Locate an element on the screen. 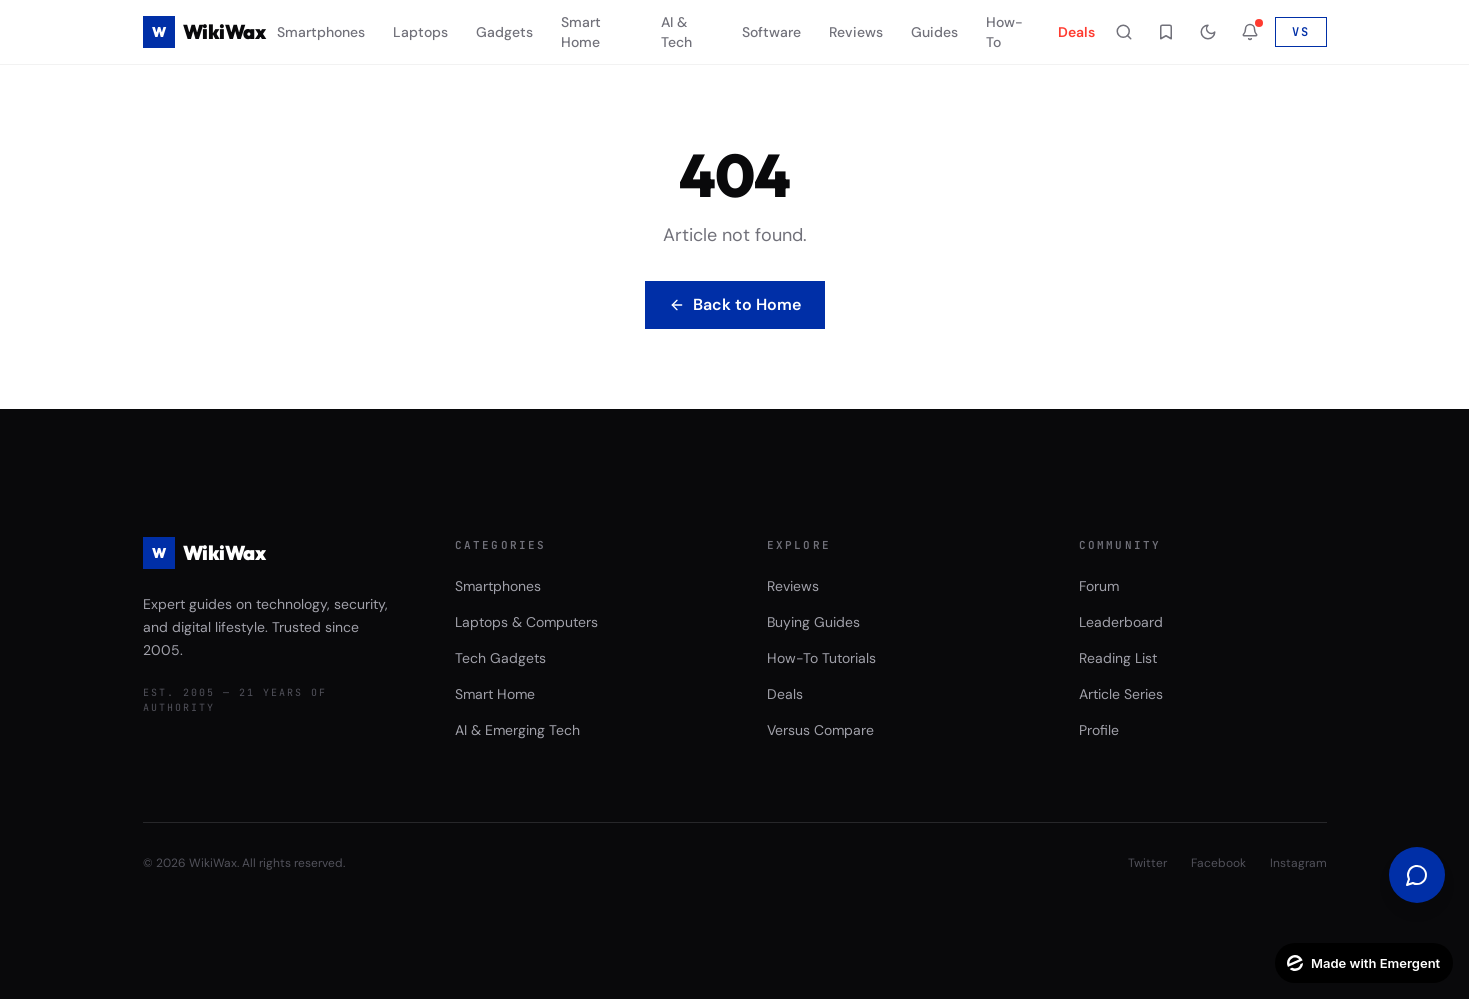 The image size is (1469, 999). Deals is located at coordinates (1076, 32).